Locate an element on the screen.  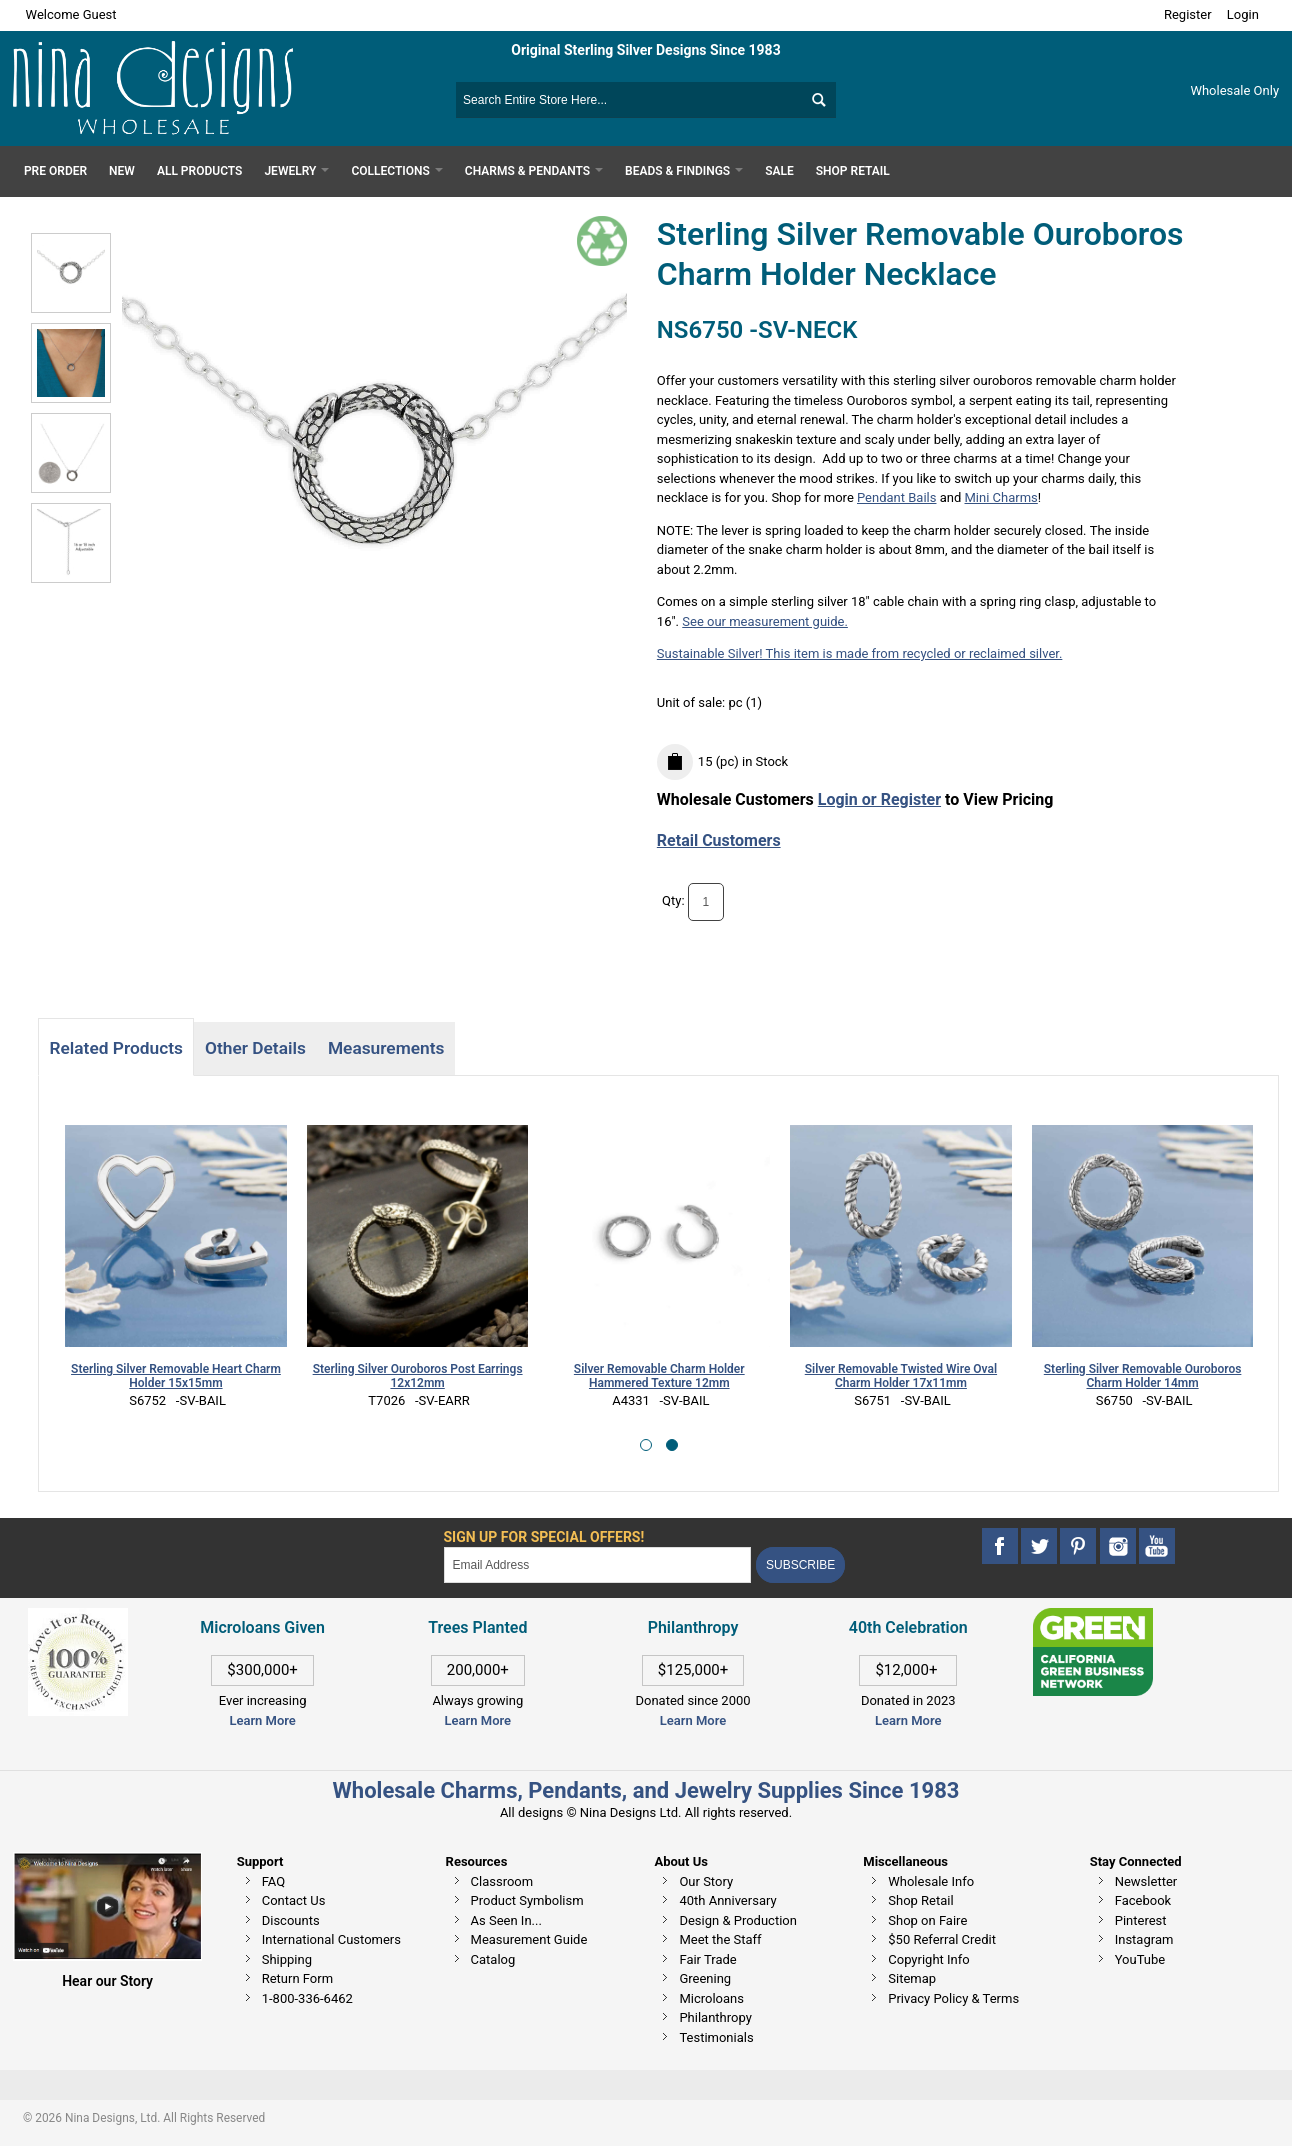
Fair Trade is located at coordinates (707, 1959).